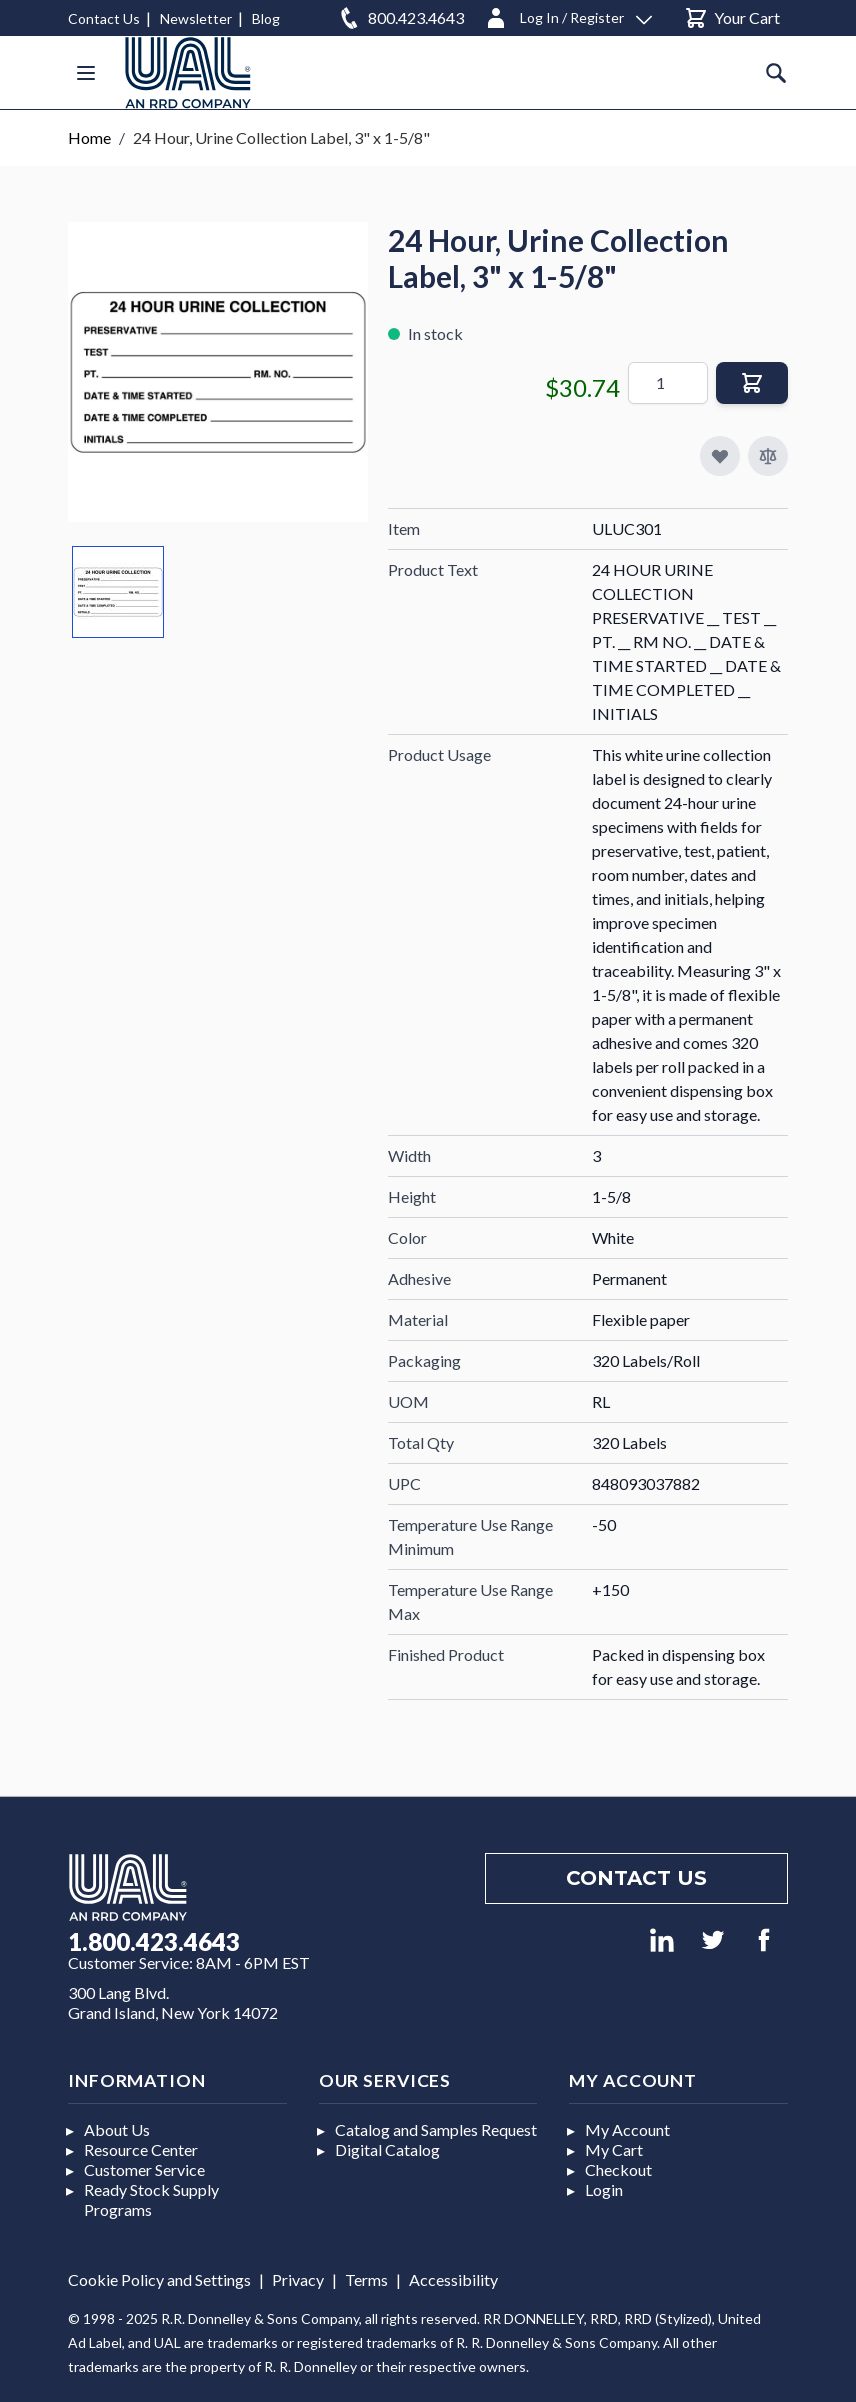 The image size is (856, 2402). Describe the element at coordinates (151, 2199) in the screenshot. I see `Ready Stock Supply Programs` at that location.